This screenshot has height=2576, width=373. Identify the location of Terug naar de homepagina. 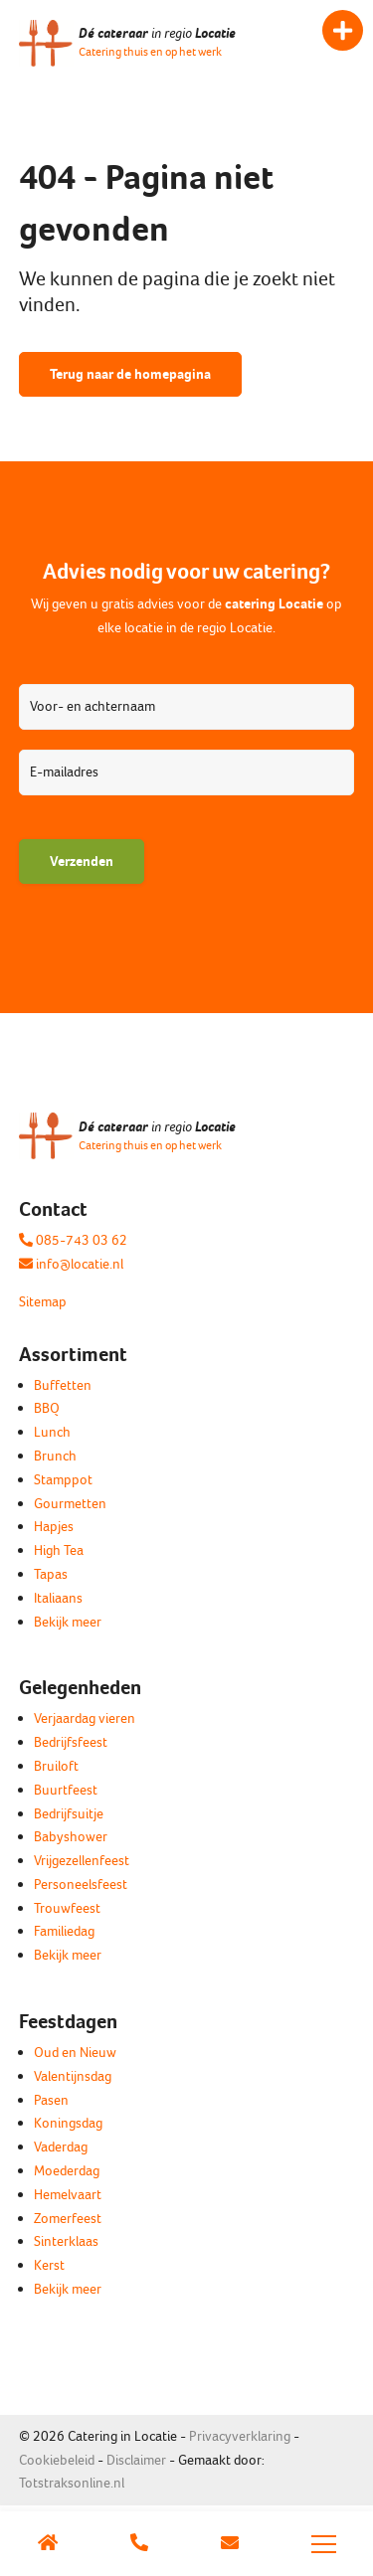
(130, 374).